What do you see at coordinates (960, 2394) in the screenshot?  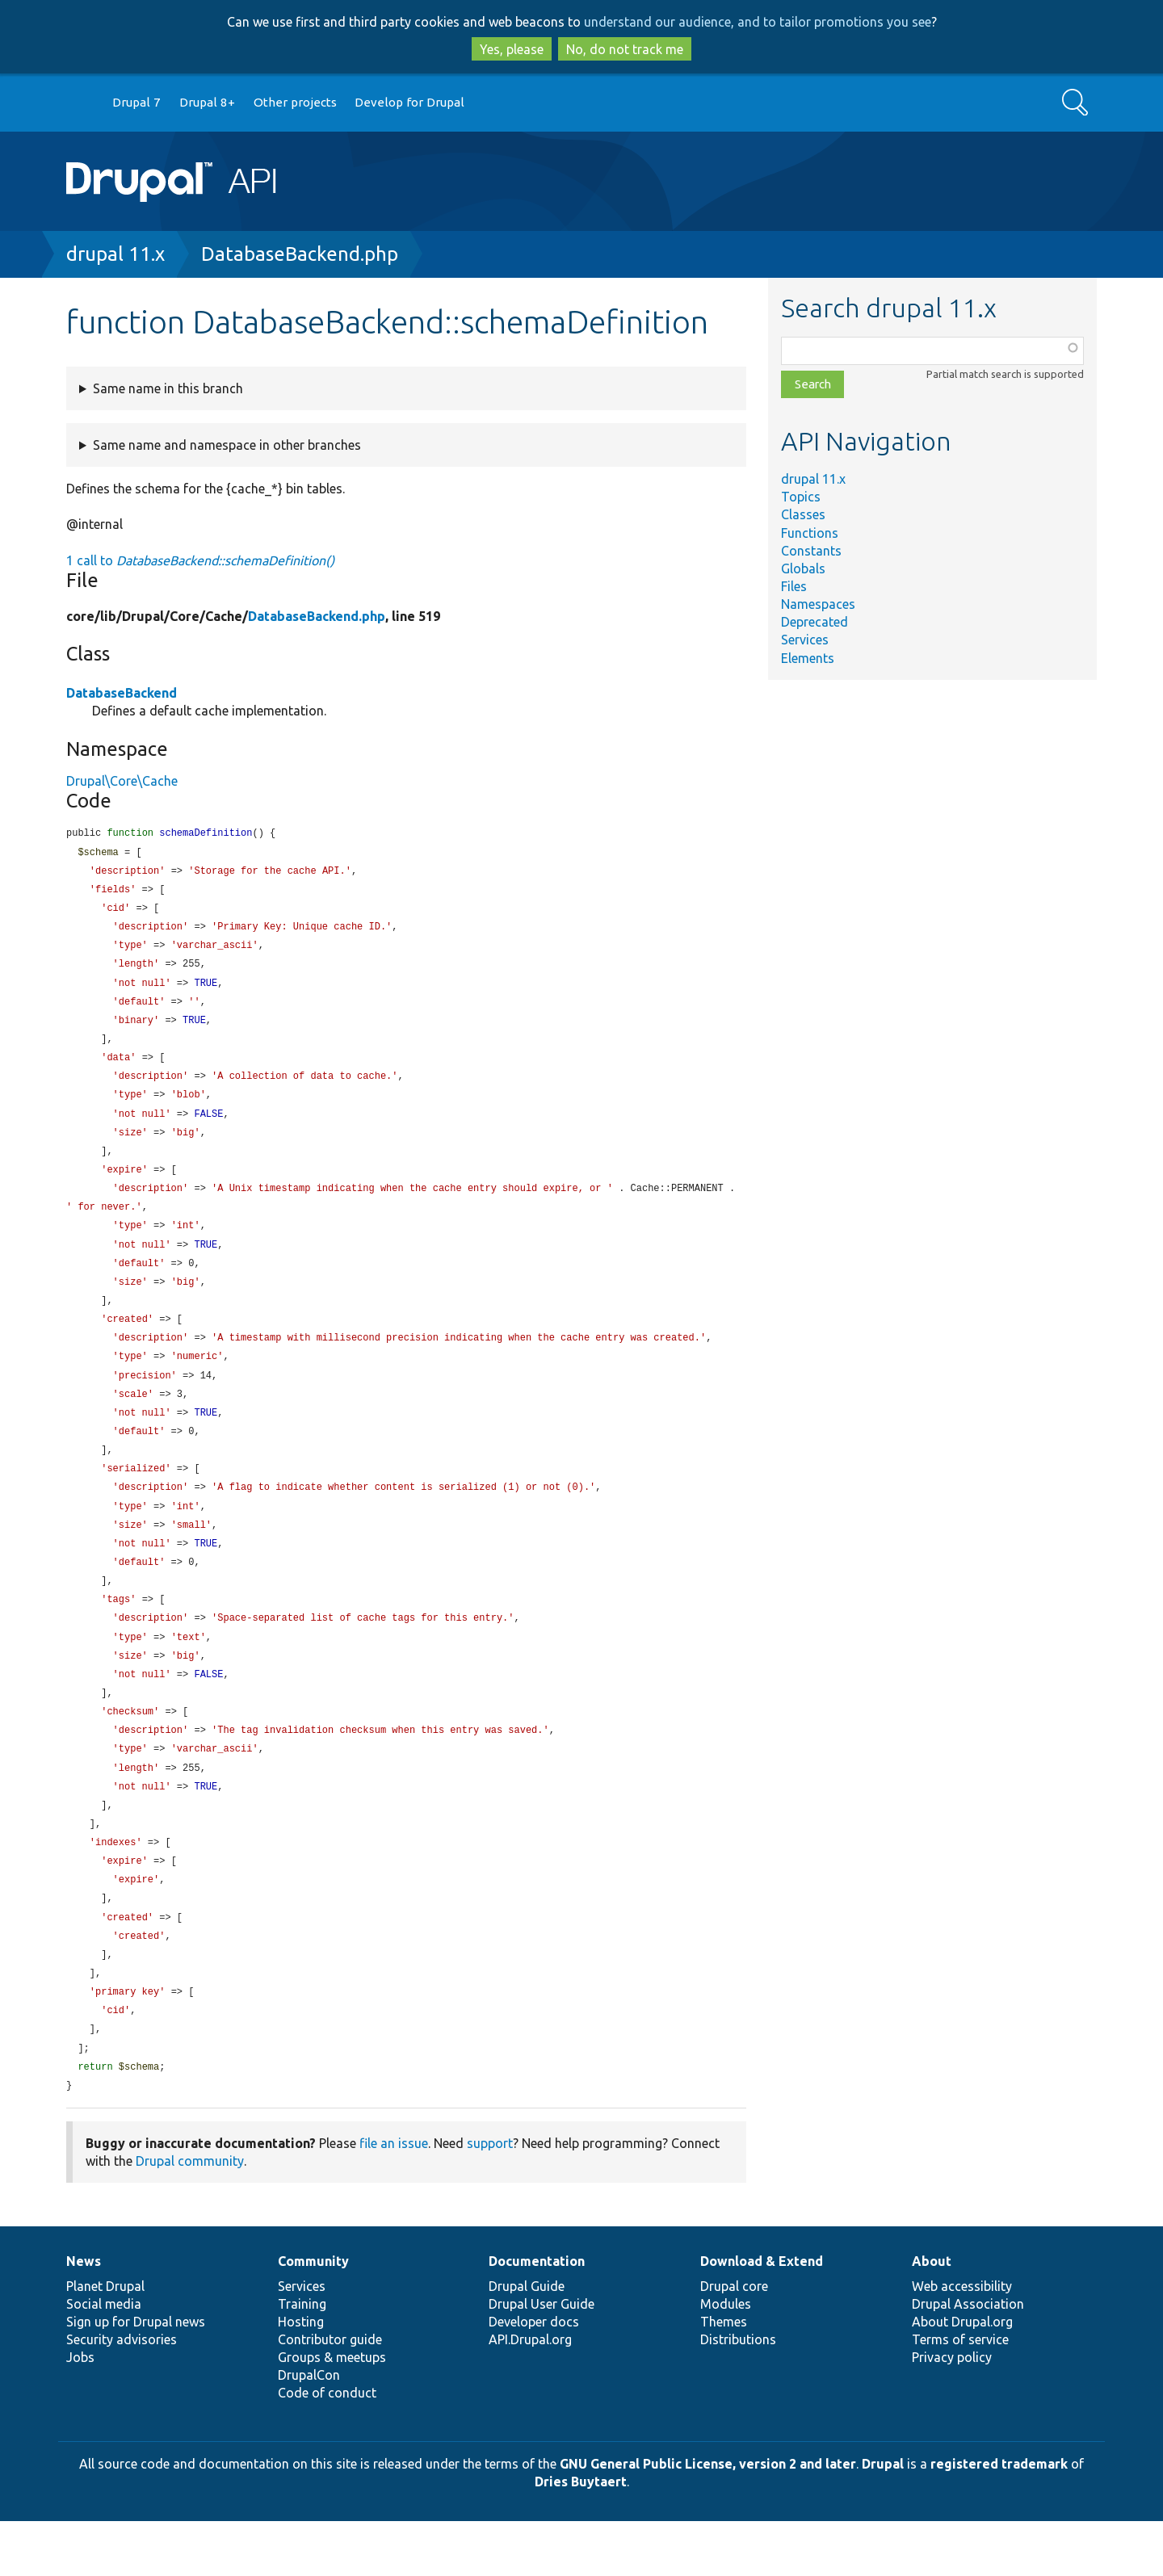 I see `Terms of service` at bounding box center [960, 2394].